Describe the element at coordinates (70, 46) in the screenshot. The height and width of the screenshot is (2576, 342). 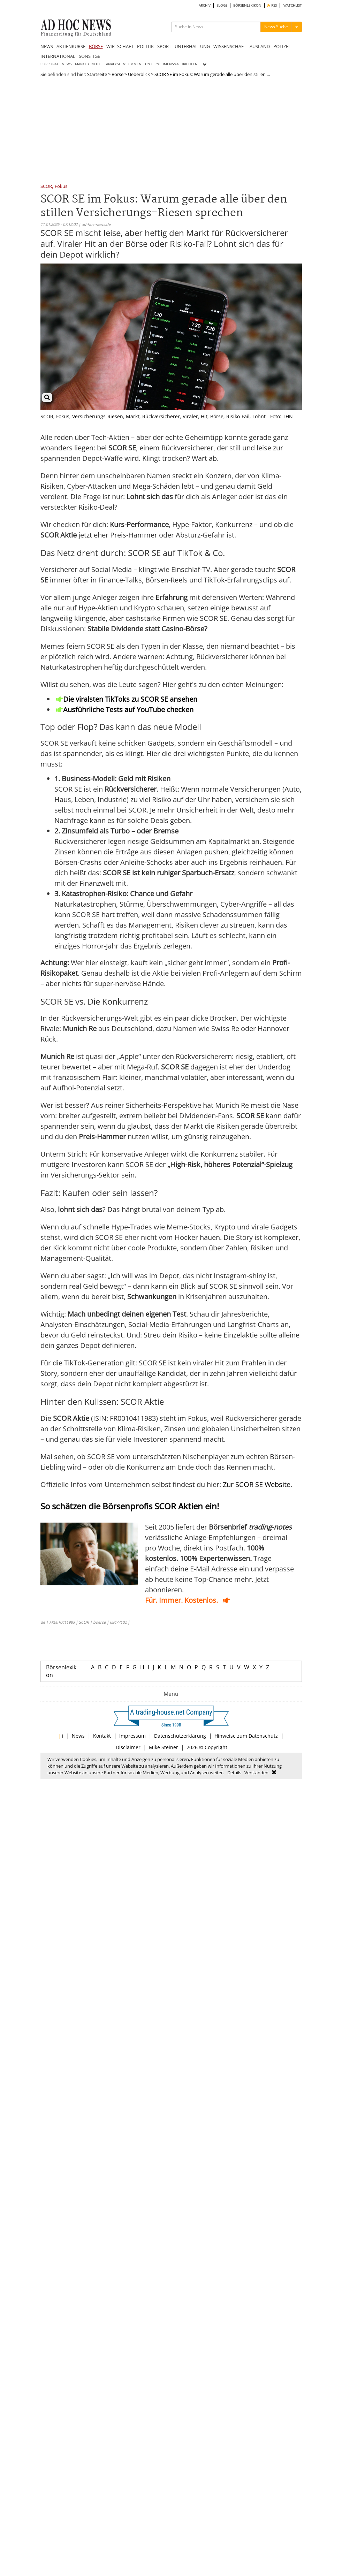
I see `AKTIENKURSE` at that location.